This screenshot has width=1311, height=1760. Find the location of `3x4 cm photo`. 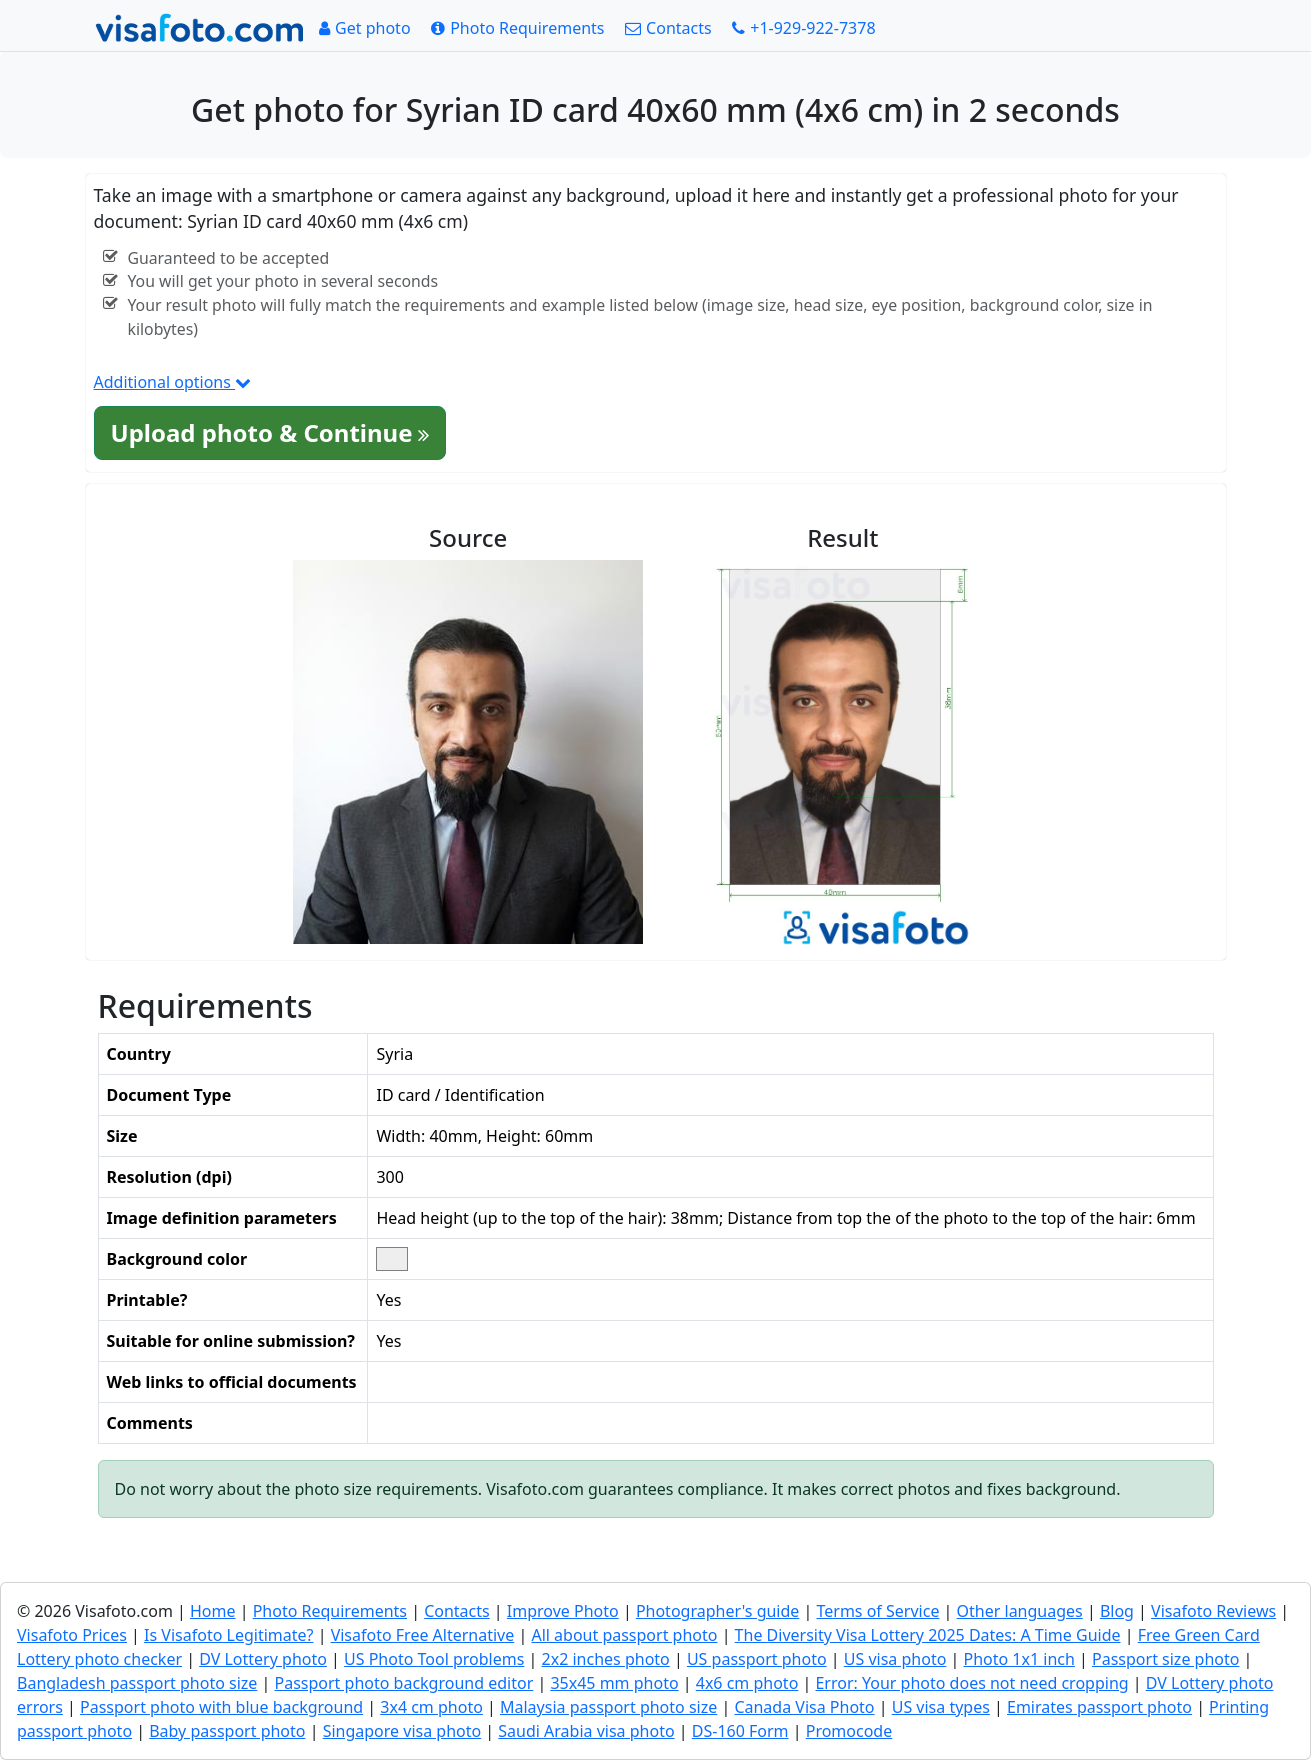

3x4 cm photo is located at coordinates (431, 1707).